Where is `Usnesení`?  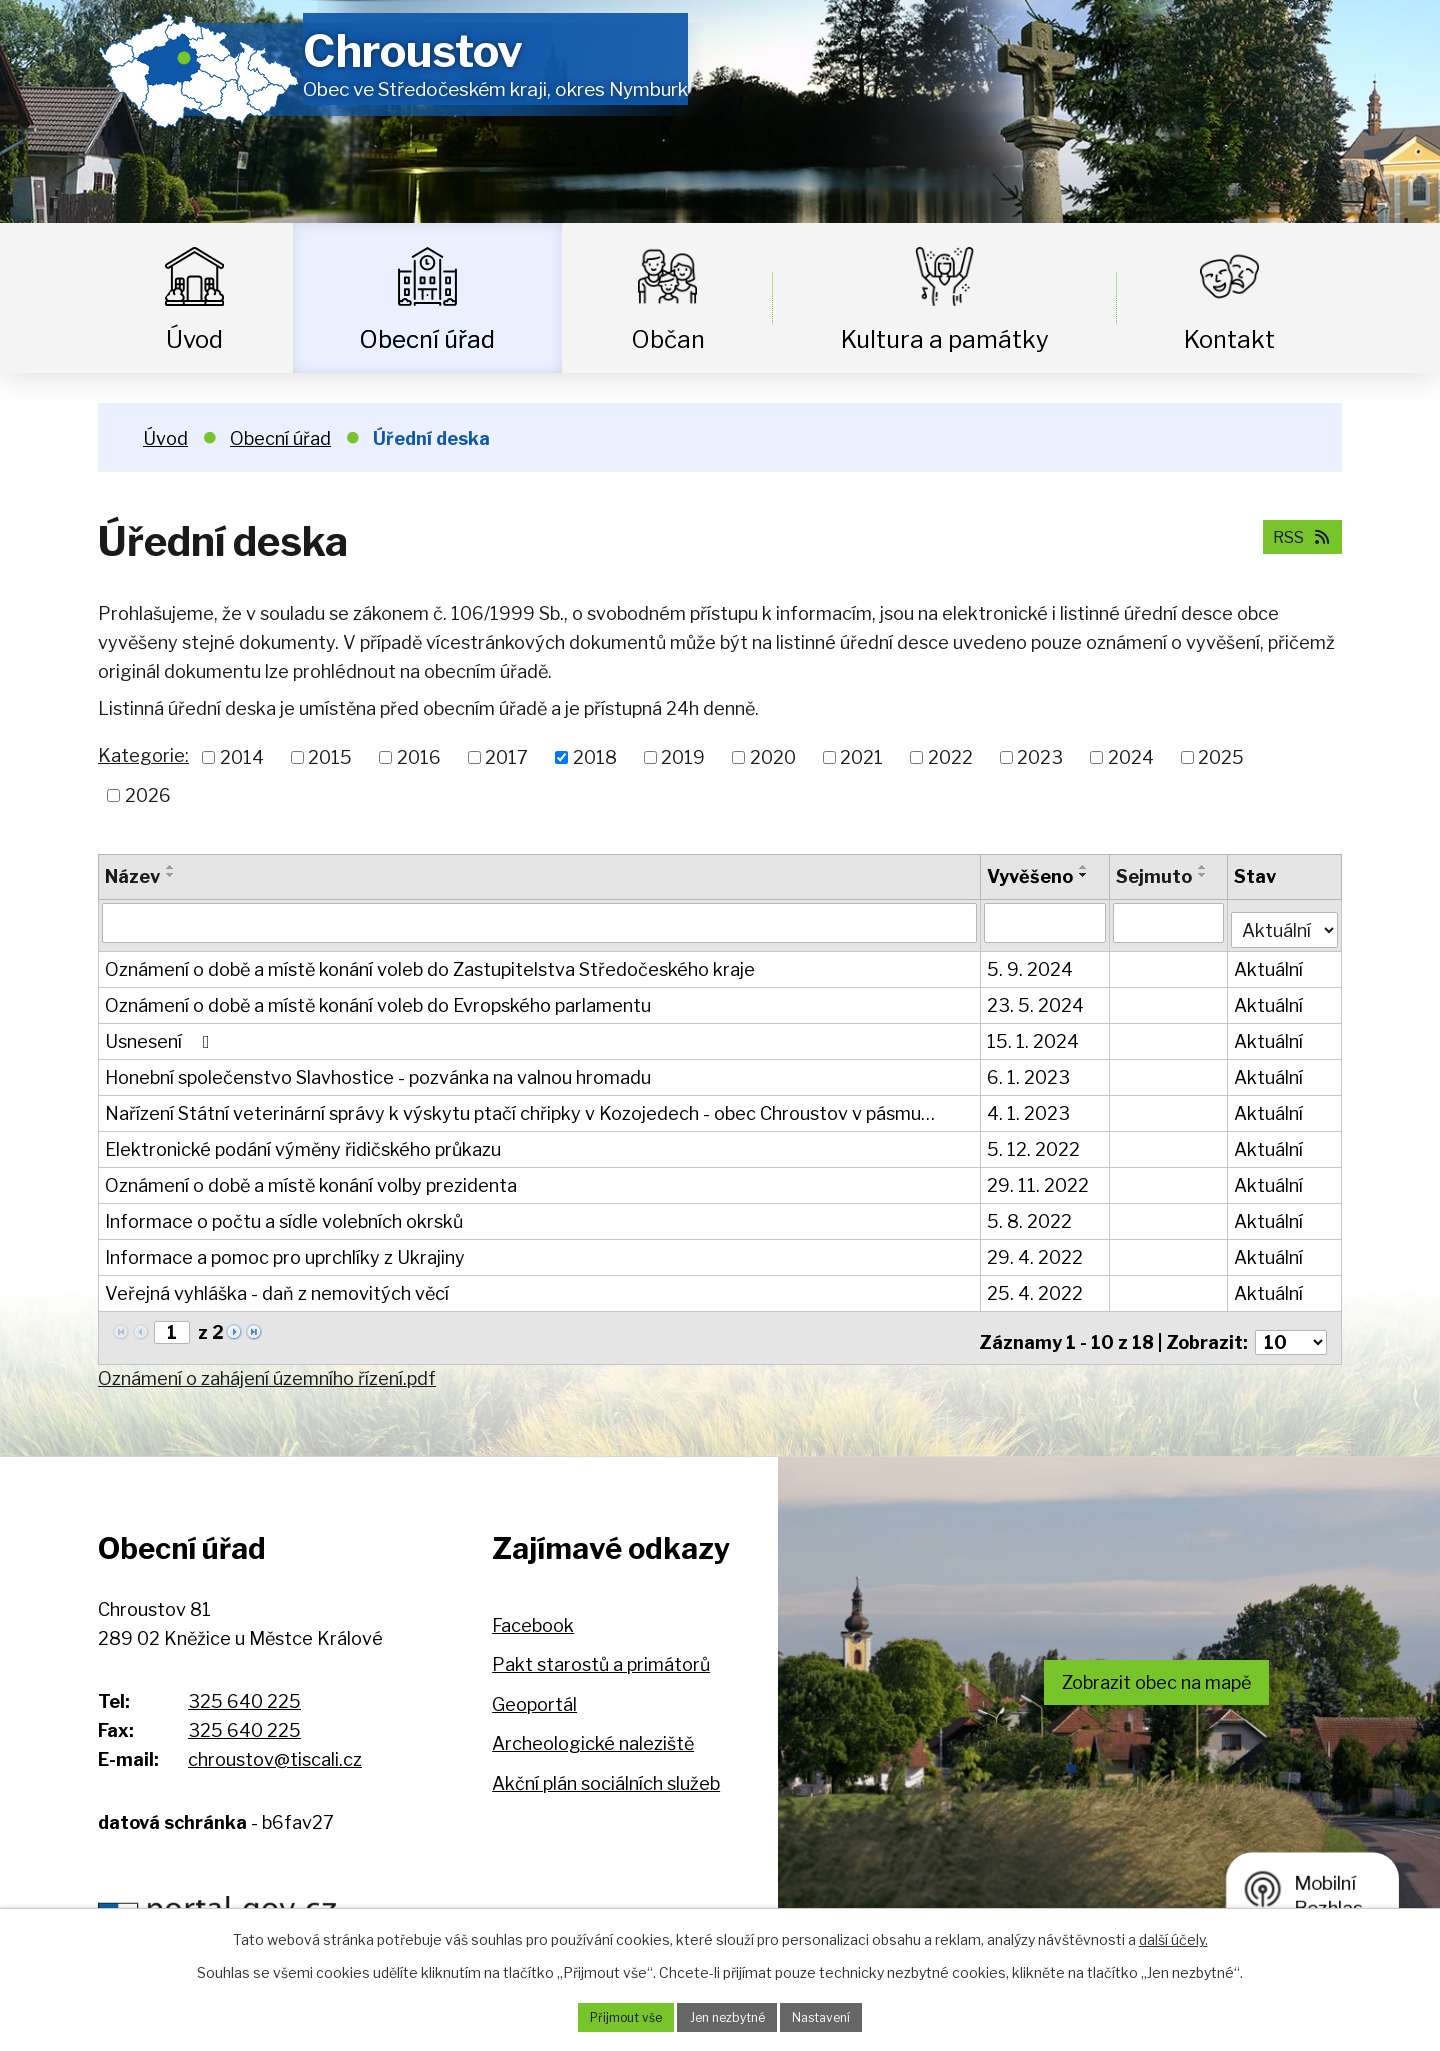 Usnesení is located at coordinates (161, 1034).